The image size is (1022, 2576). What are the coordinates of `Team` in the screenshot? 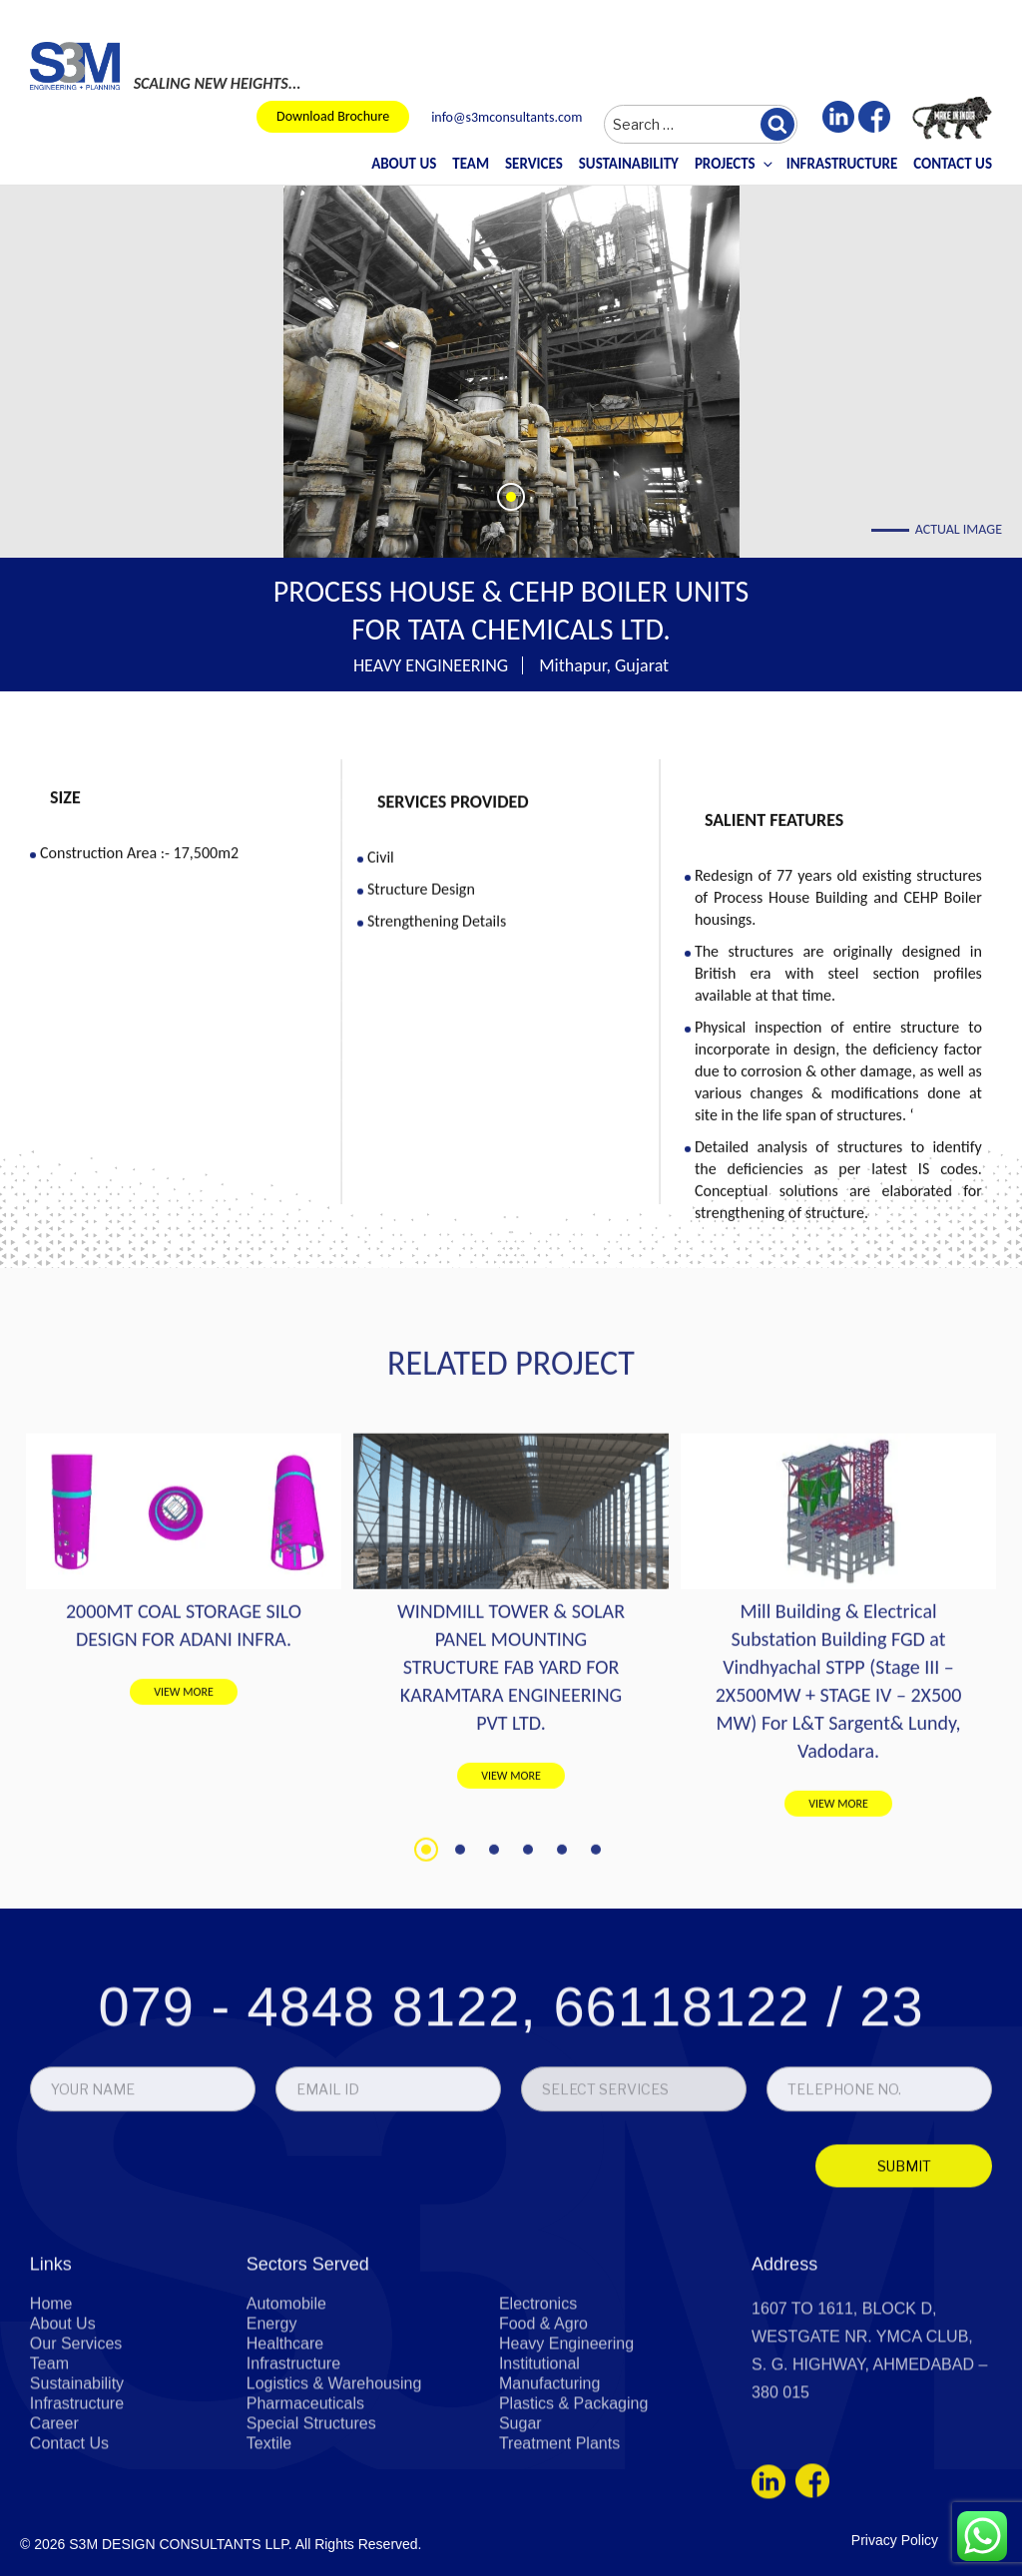 It's located at (470, 164).